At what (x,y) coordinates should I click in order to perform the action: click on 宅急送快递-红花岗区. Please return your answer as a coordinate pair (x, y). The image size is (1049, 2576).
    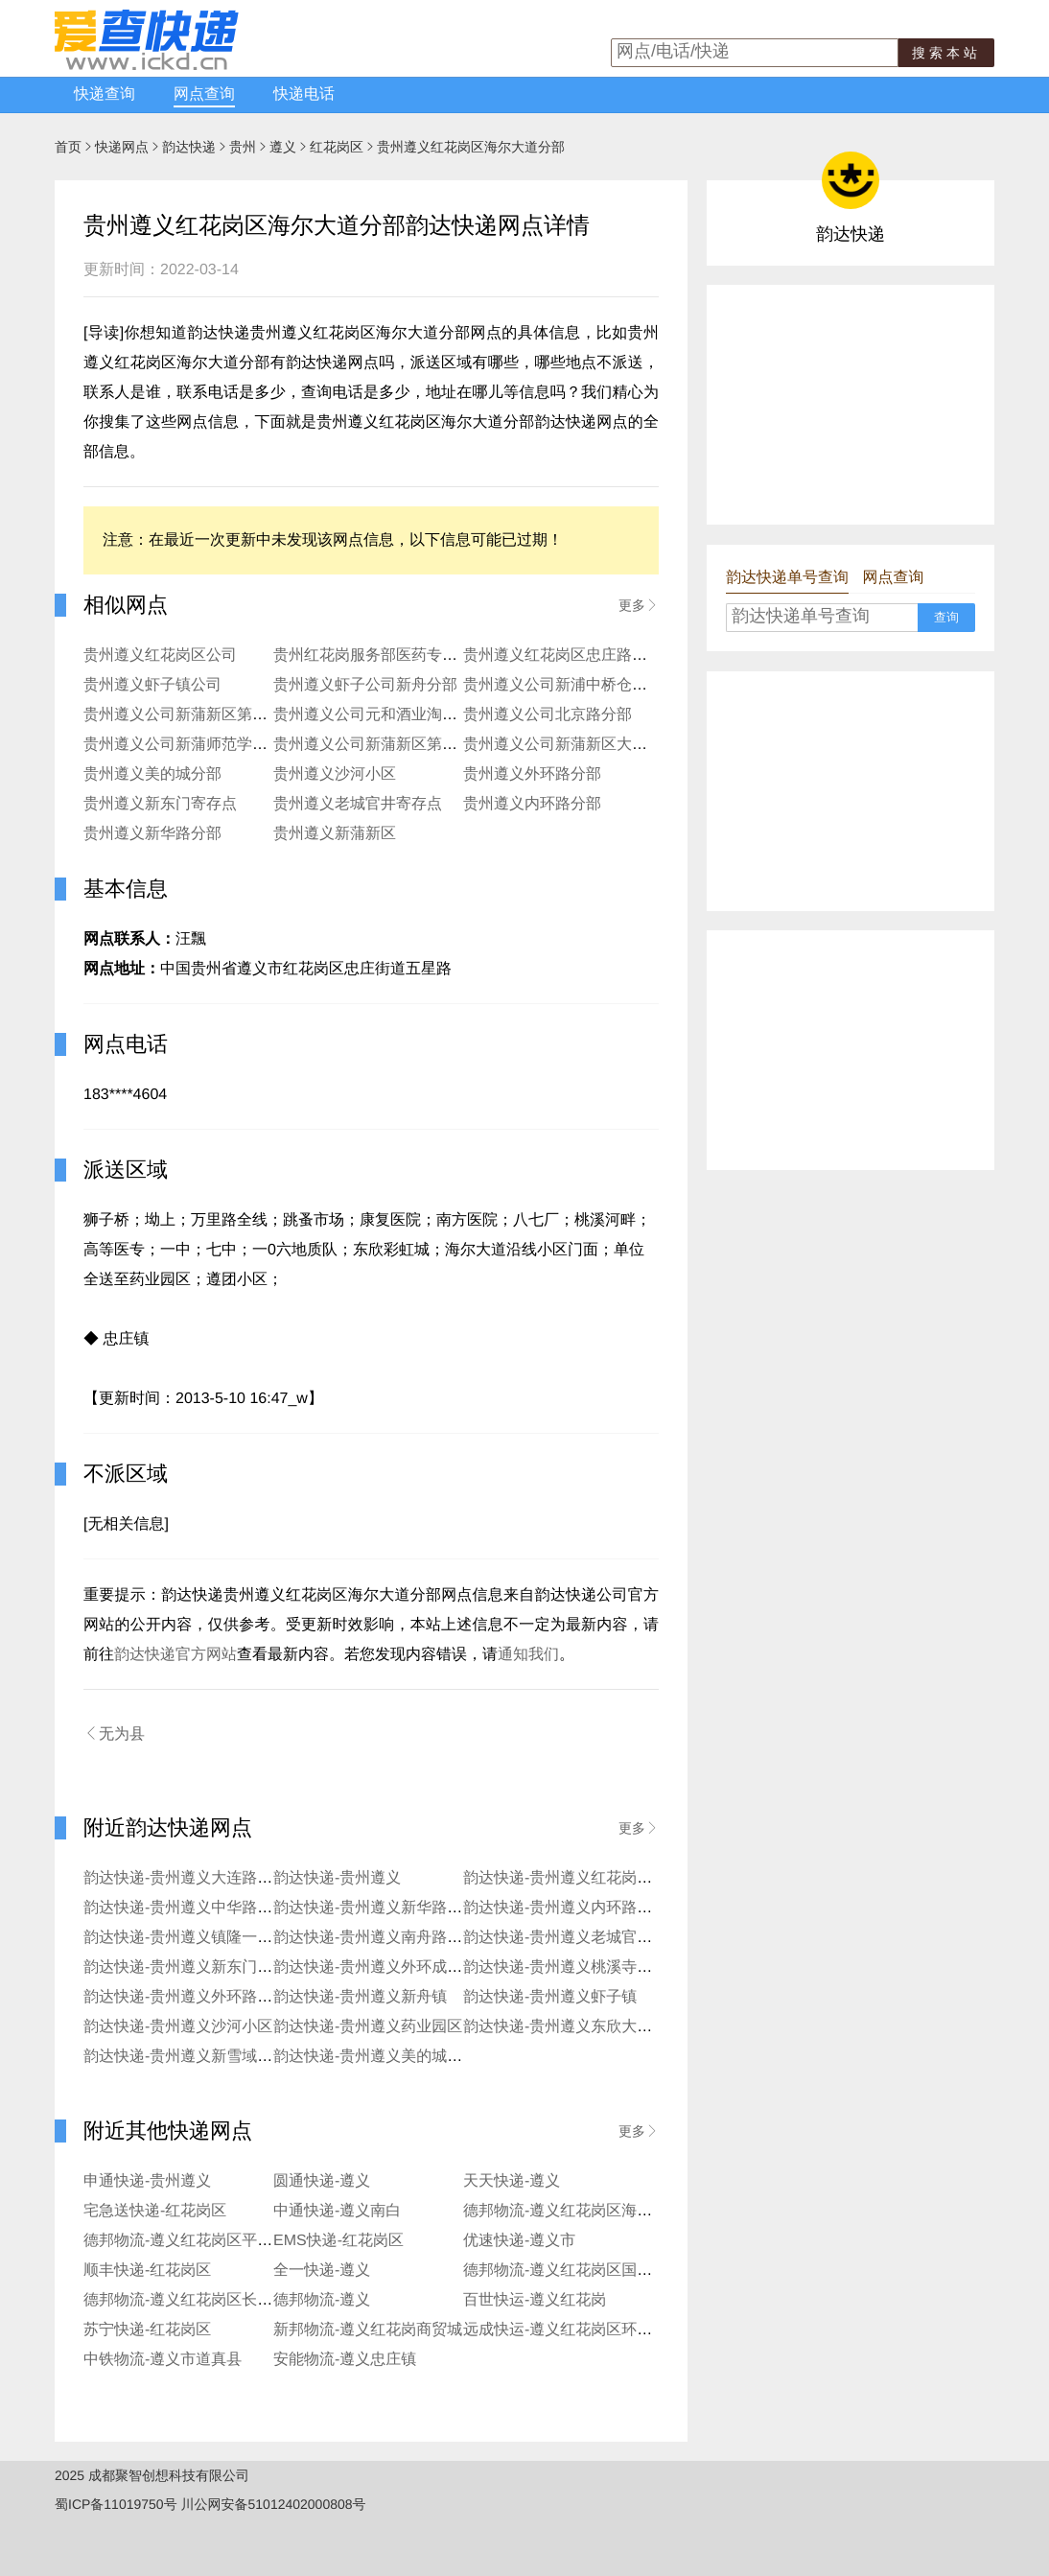
    Looking at the image, I should click on (154, 2211).